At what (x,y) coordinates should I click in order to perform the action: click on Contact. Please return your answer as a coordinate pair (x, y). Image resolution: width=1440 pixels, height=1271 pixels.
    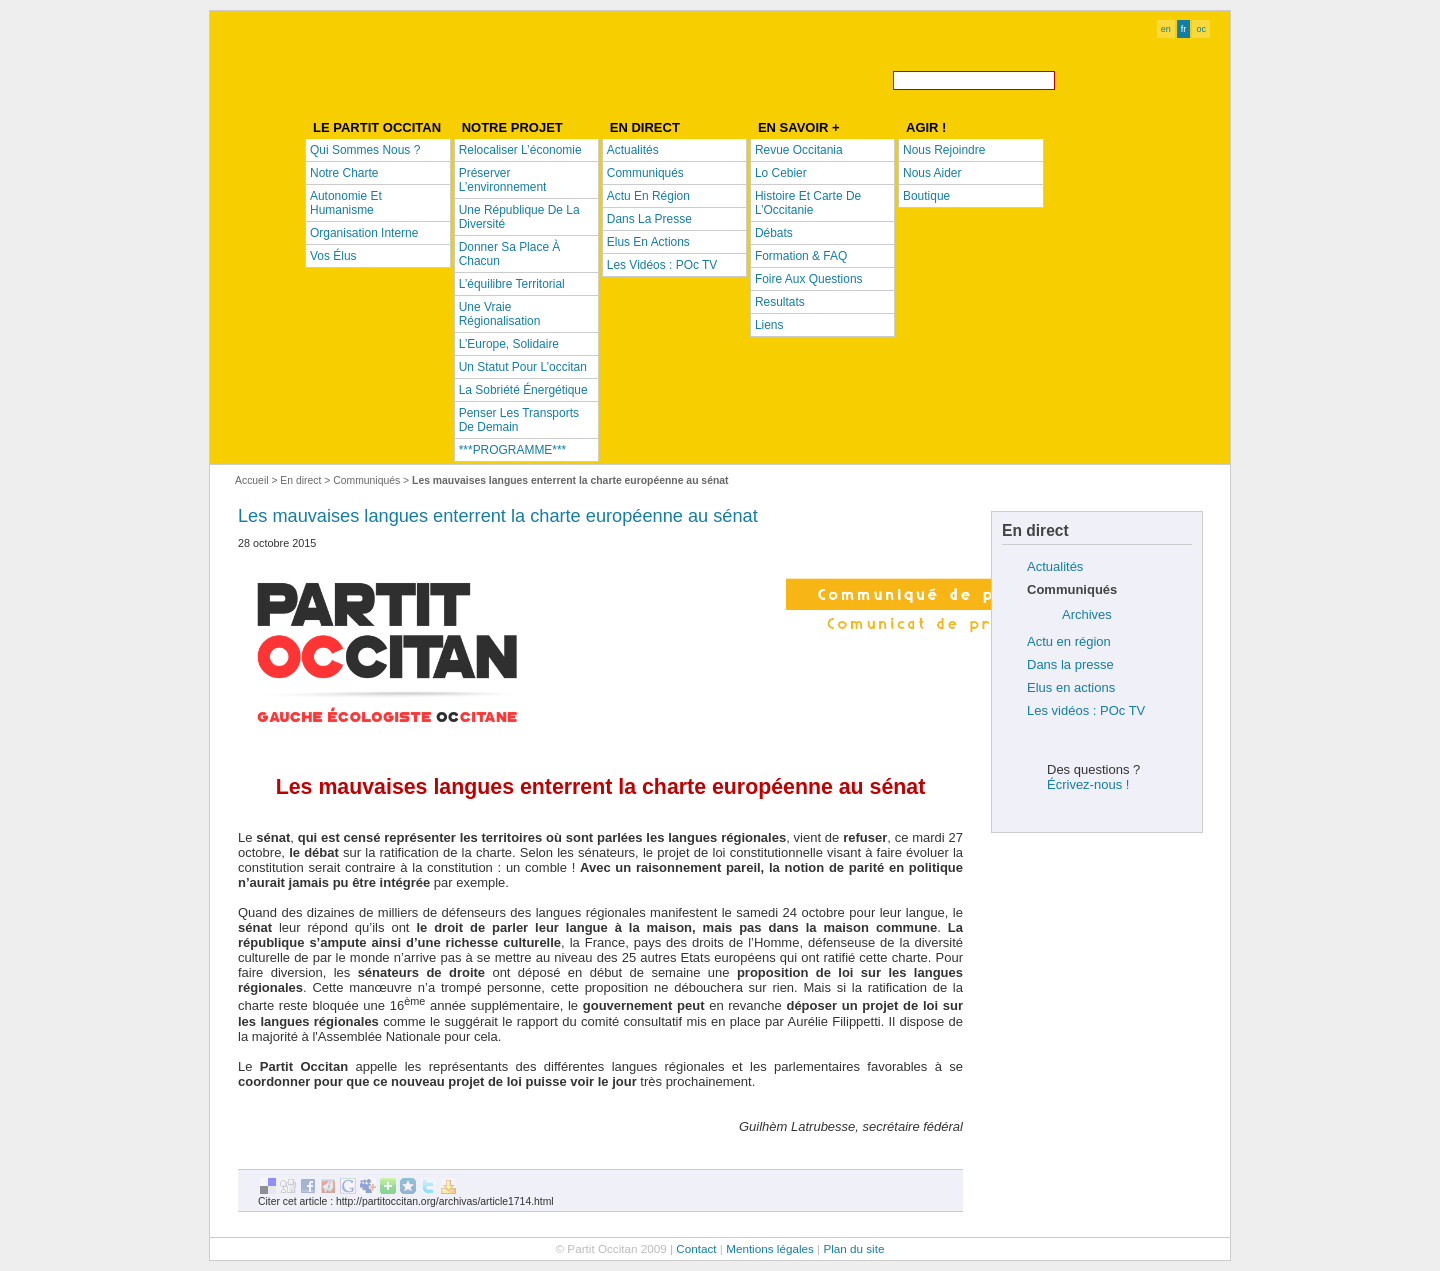
    Looking at the image, I should click on (696, 1248).